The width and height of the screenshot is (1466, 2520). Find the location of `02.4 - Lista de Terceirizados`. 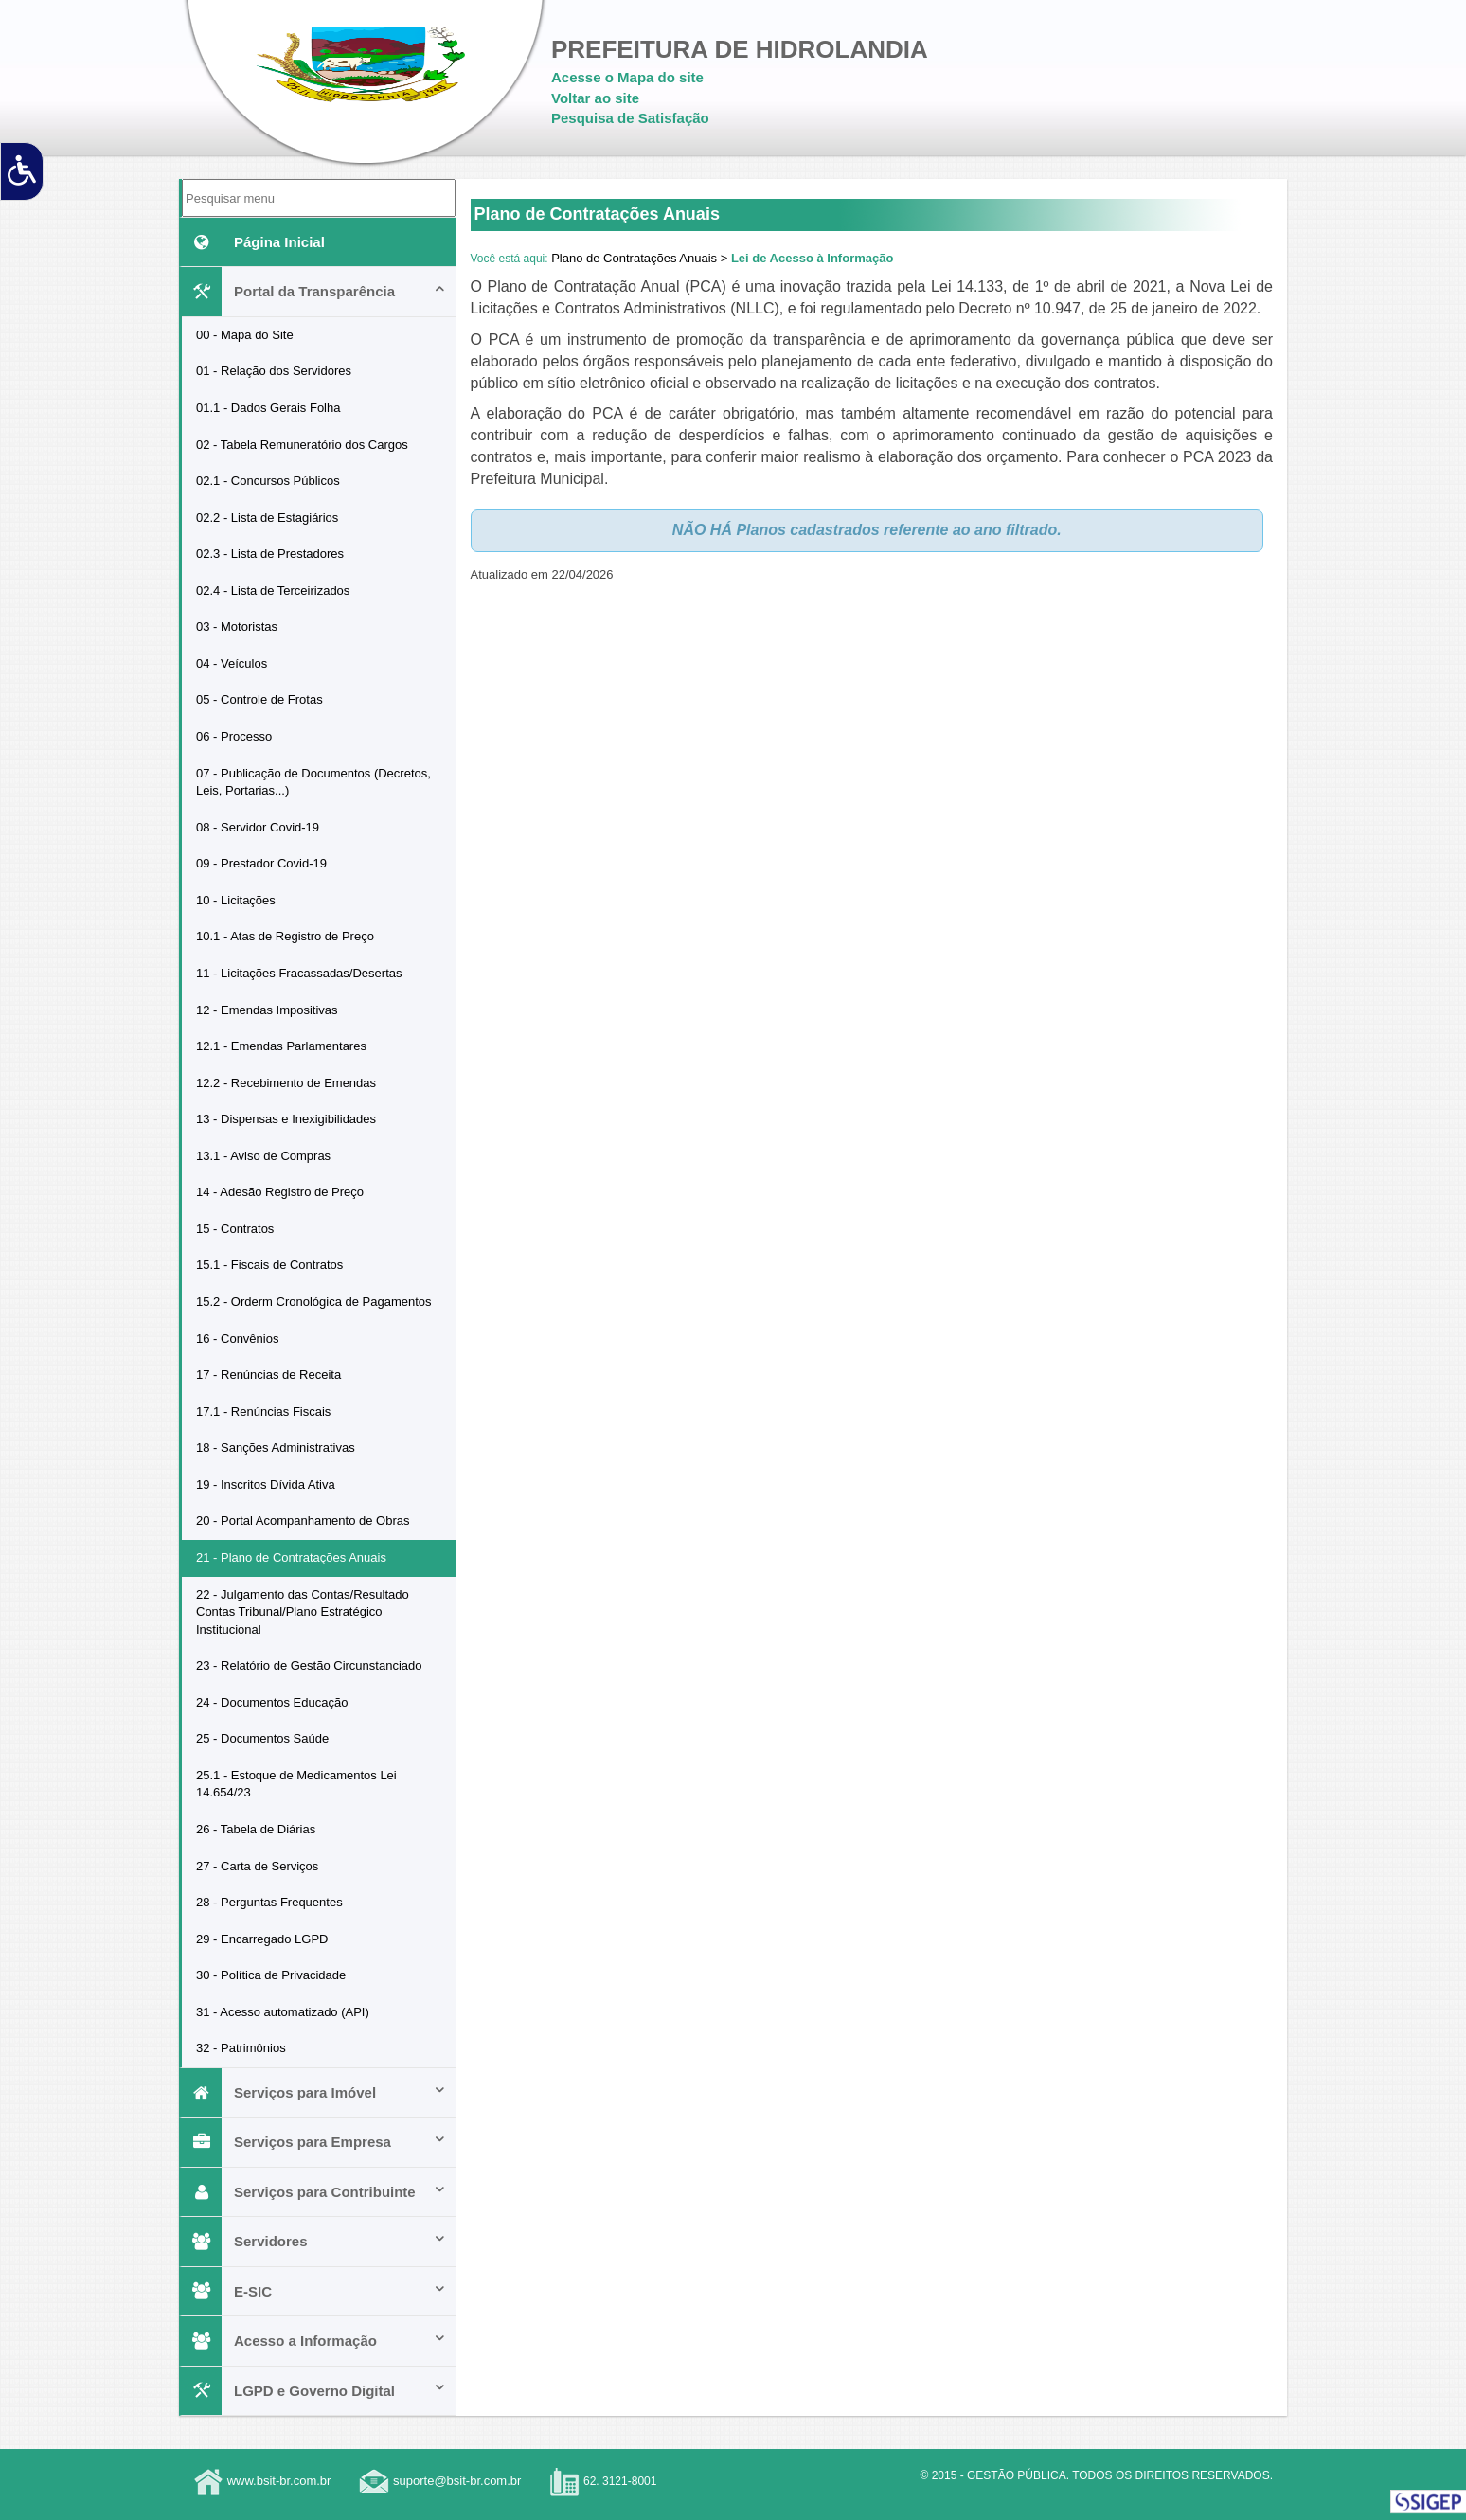

02.4 - Lista de Terceirizados is located at coordinates (272, 590).